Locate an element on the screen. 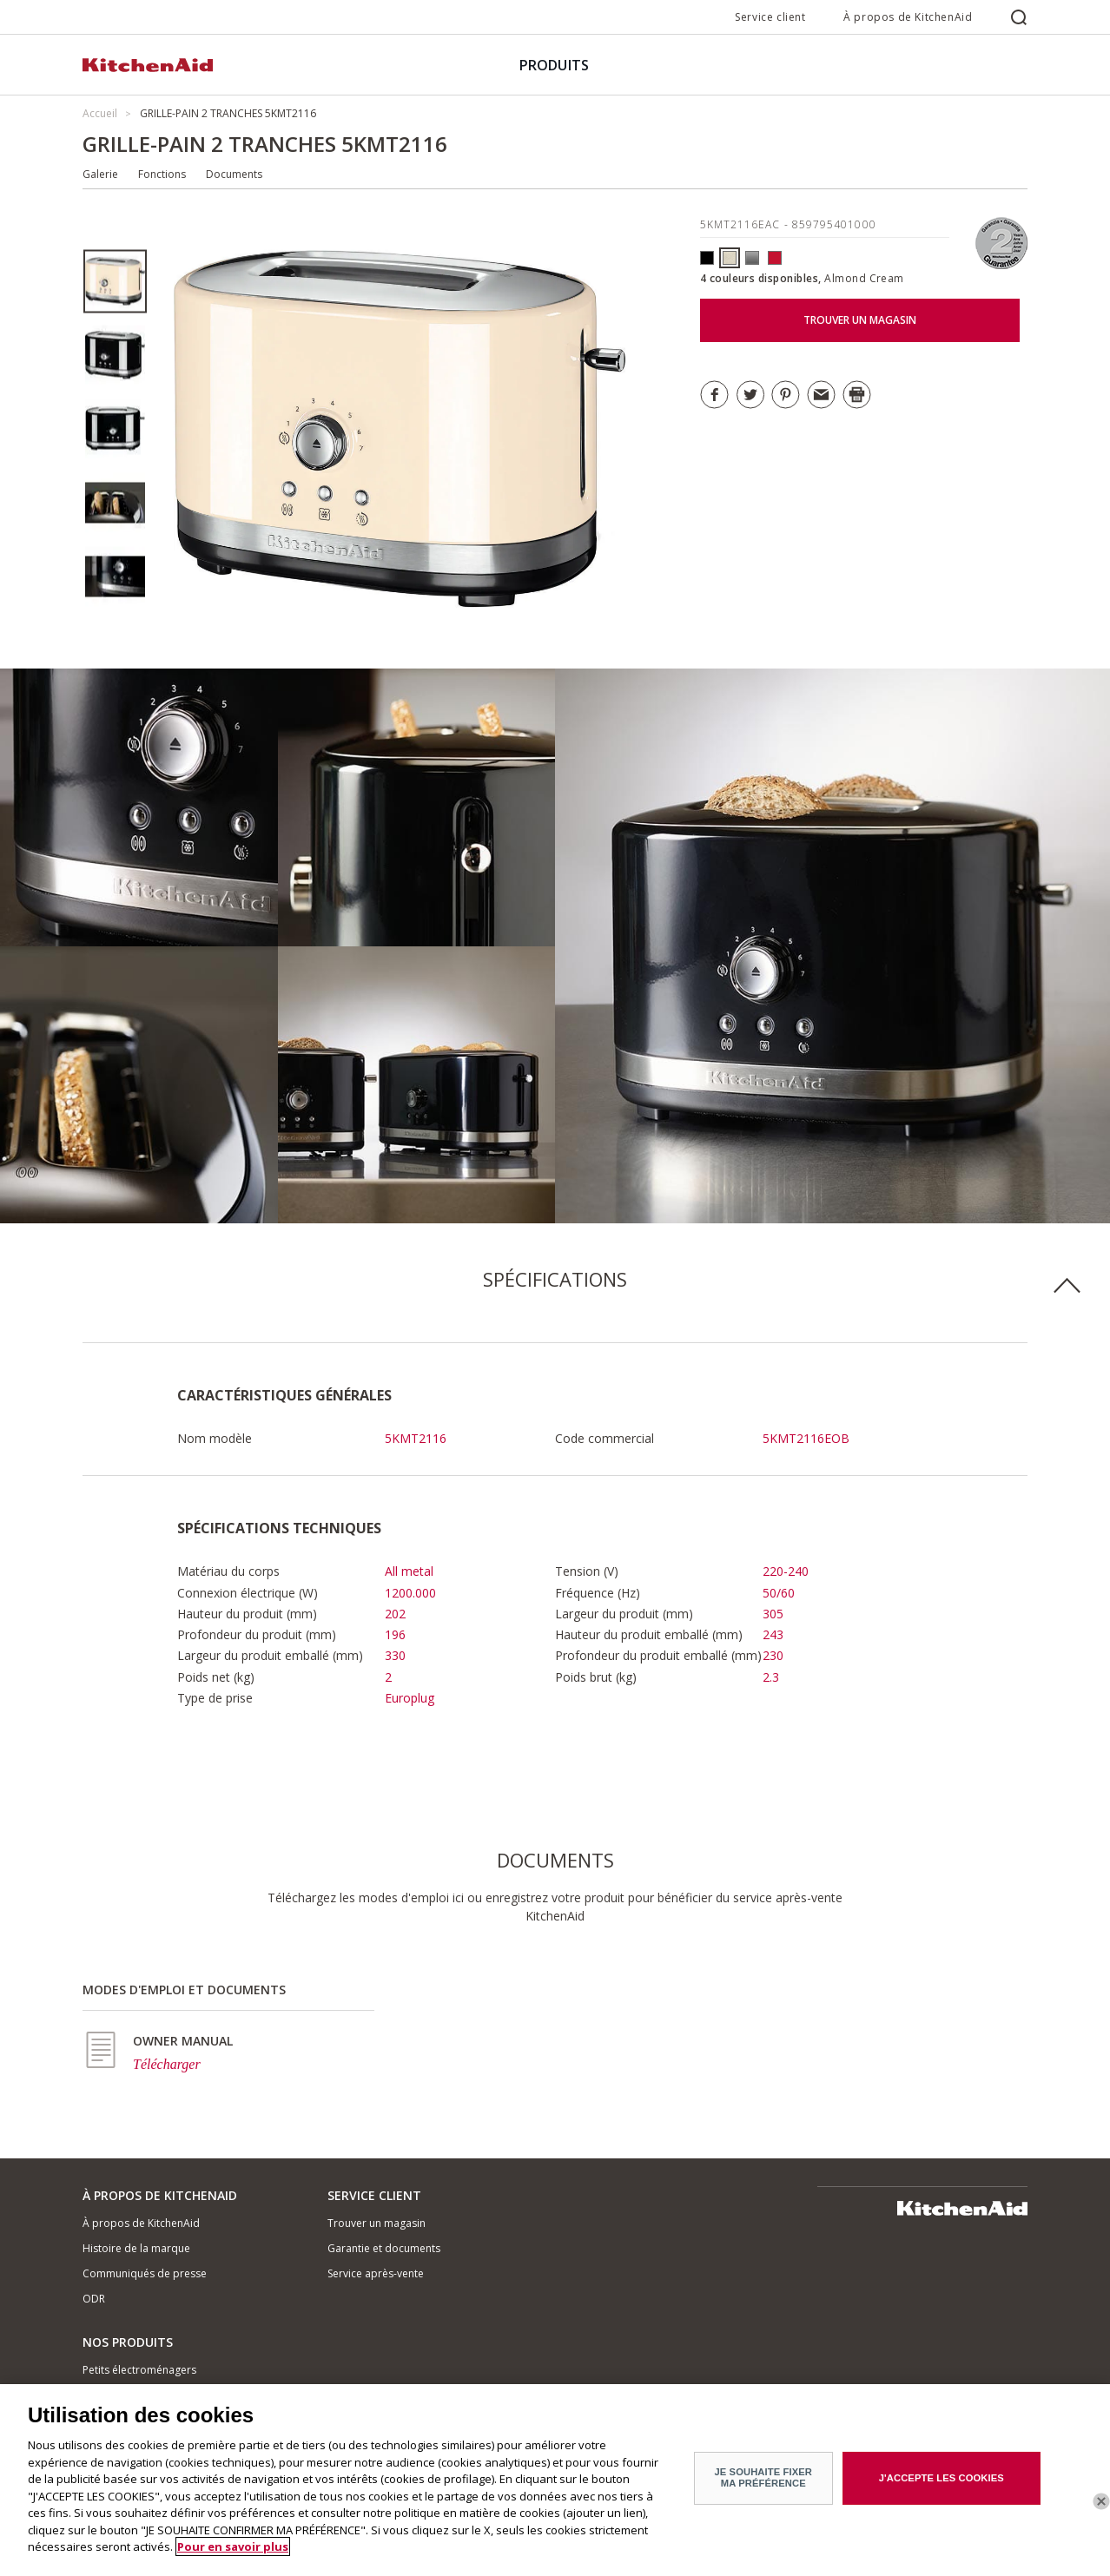 Image resolution: width=1110 pixels, height=2576 pixels. Documents is located at coordinates (234, 174).